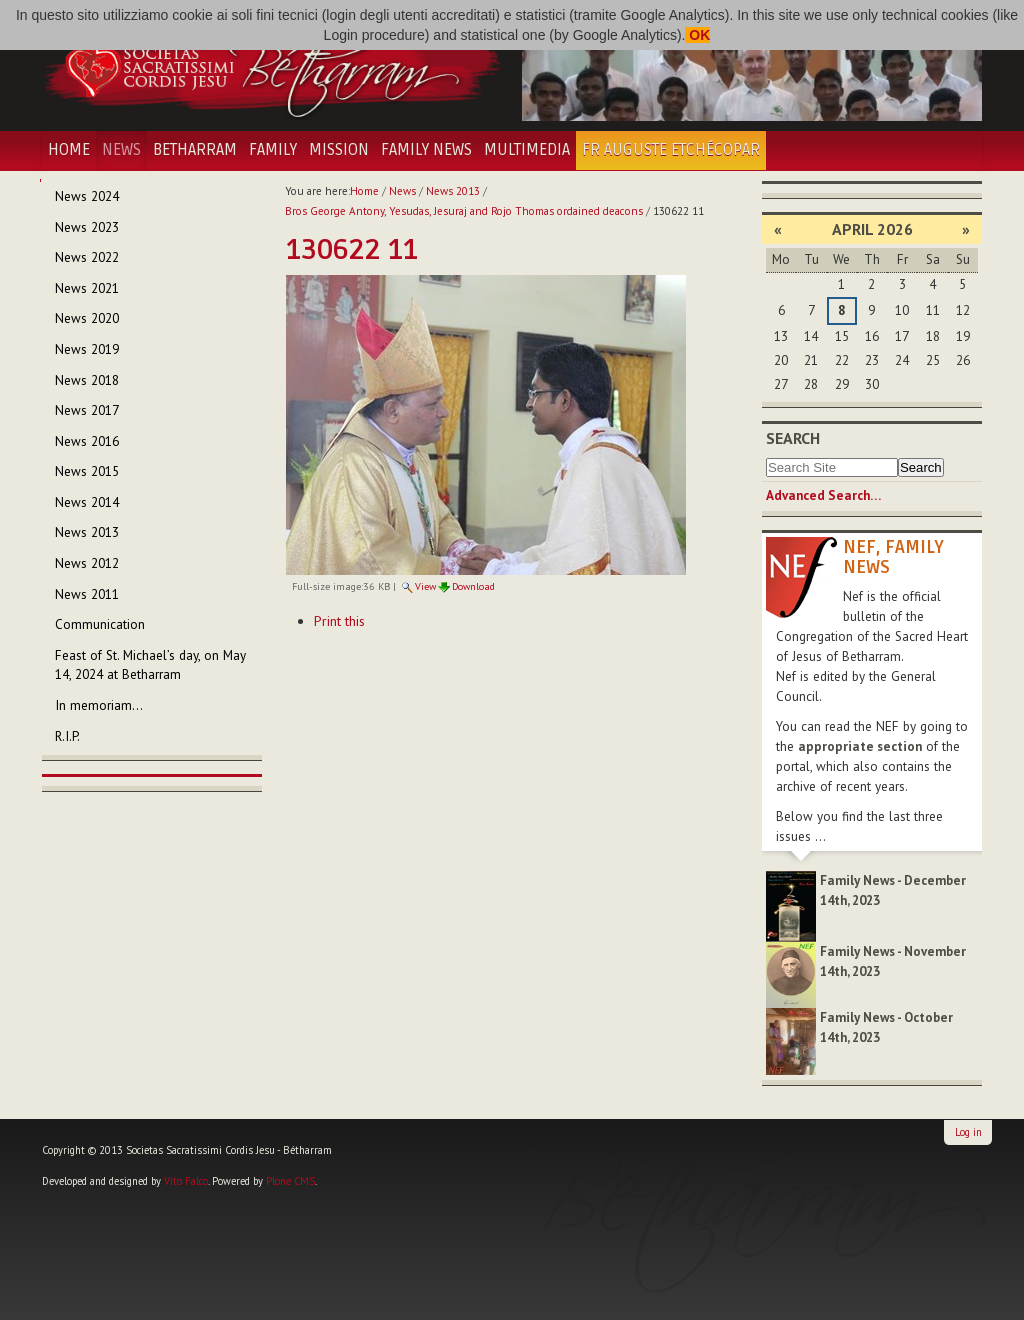 The width and height of the screenshot is (1024, 1320). Describe the element at coordinates (273, 150) in the screenshot. I see `Family` at that location.